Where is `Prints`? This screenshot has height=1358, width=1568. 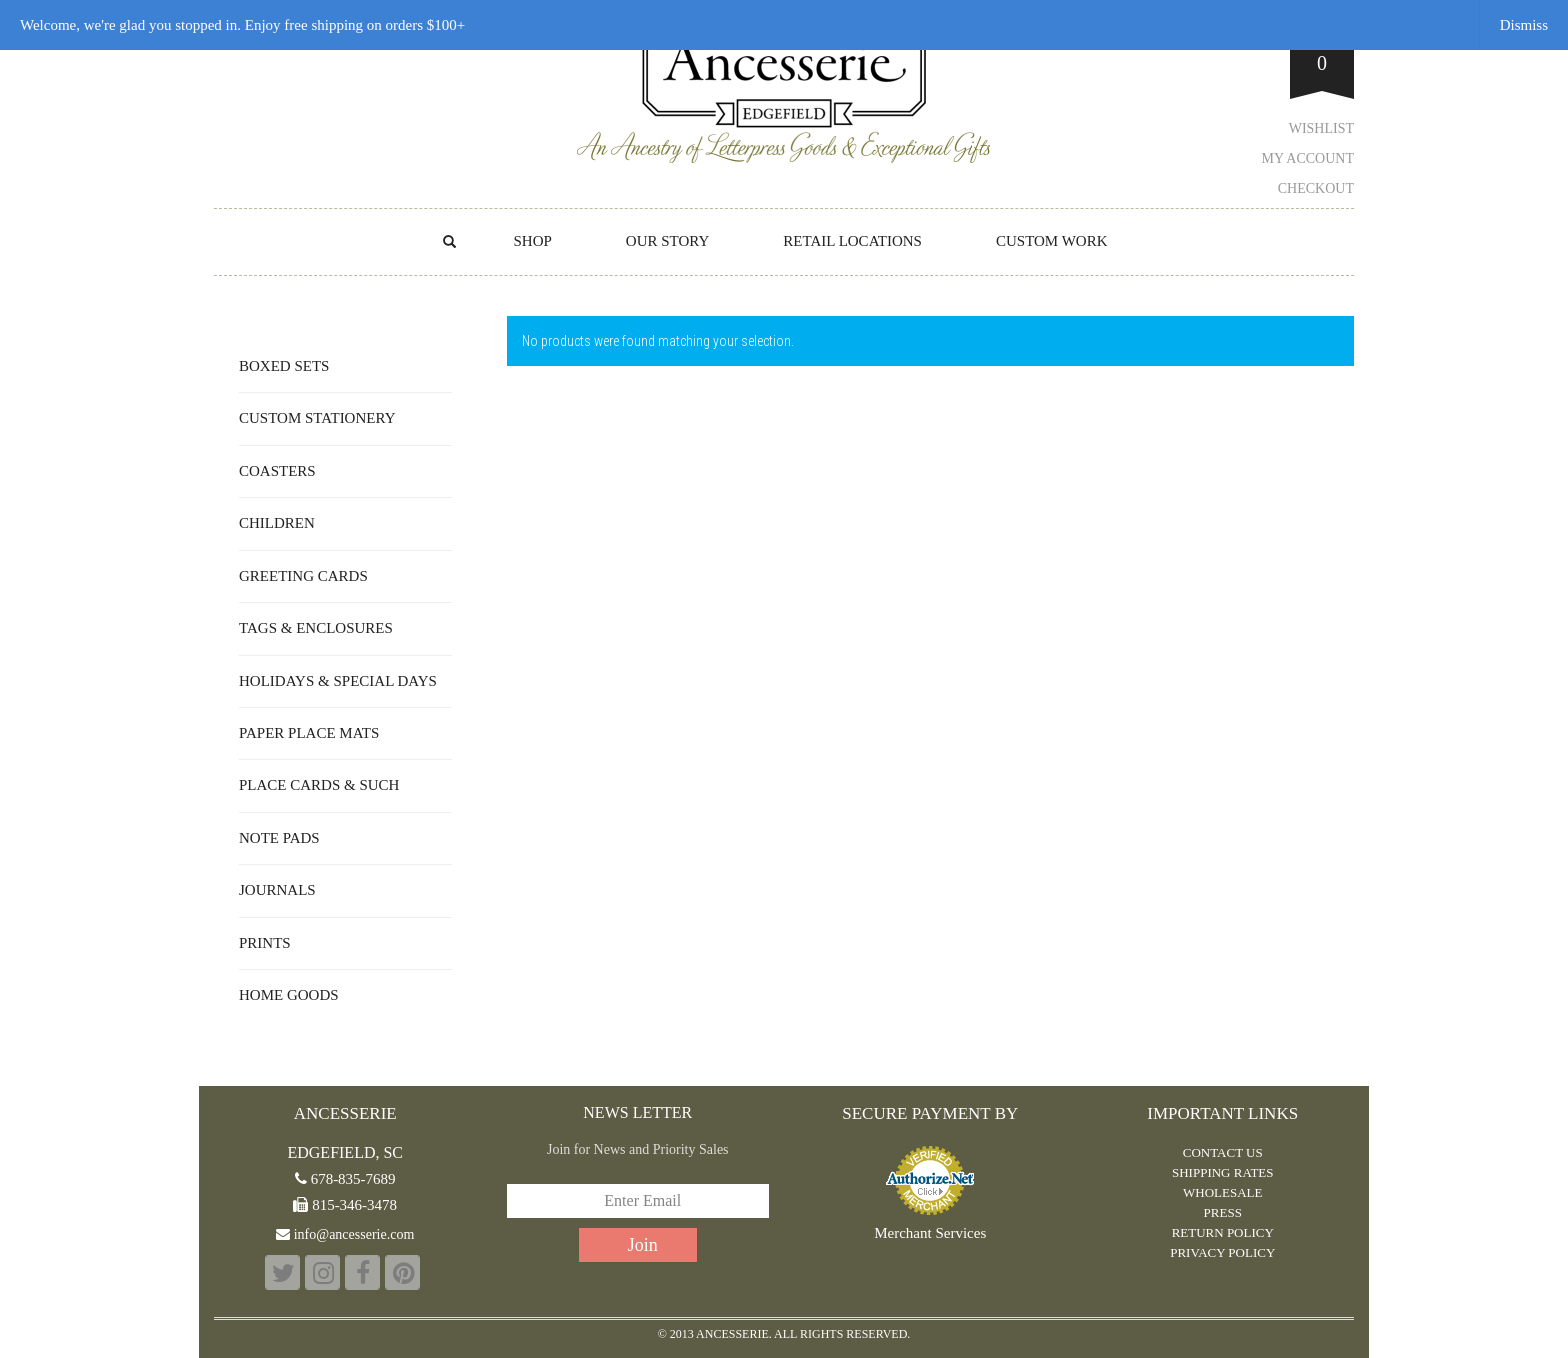
Prints is located at coordinates (265, 943).